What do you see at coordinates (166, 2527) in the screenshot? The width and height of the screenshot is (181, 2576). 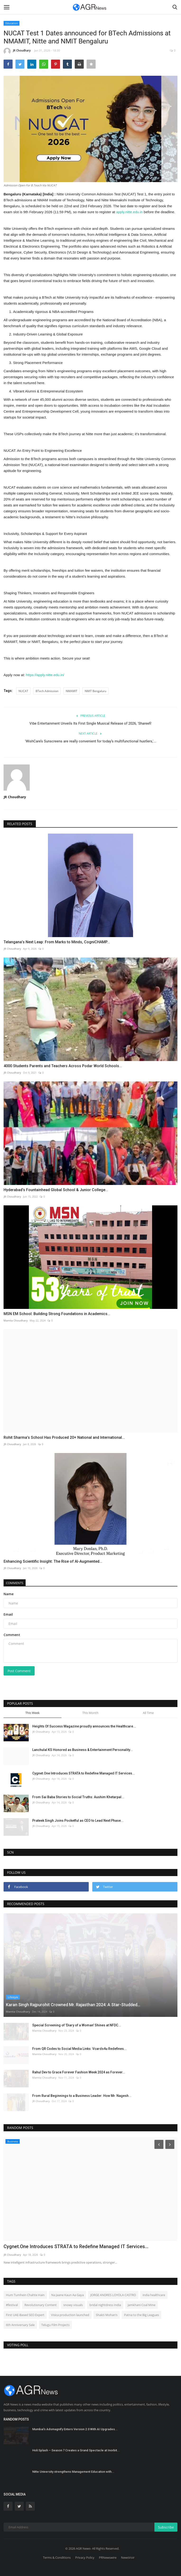 I see `Subscribe` at bounding box center [166, 2527].